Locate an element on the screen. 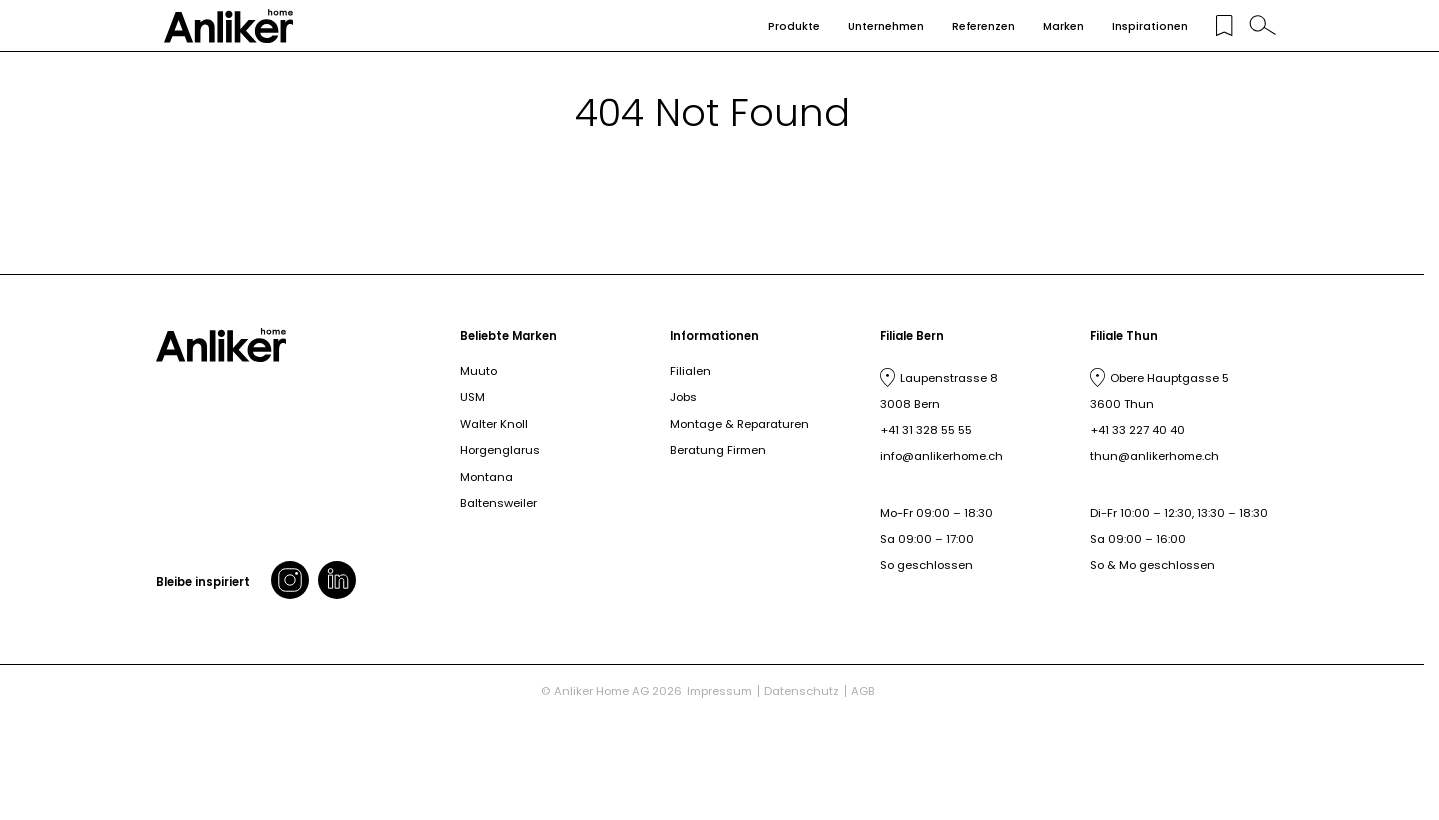  USM is located at coordinates (472, 397).